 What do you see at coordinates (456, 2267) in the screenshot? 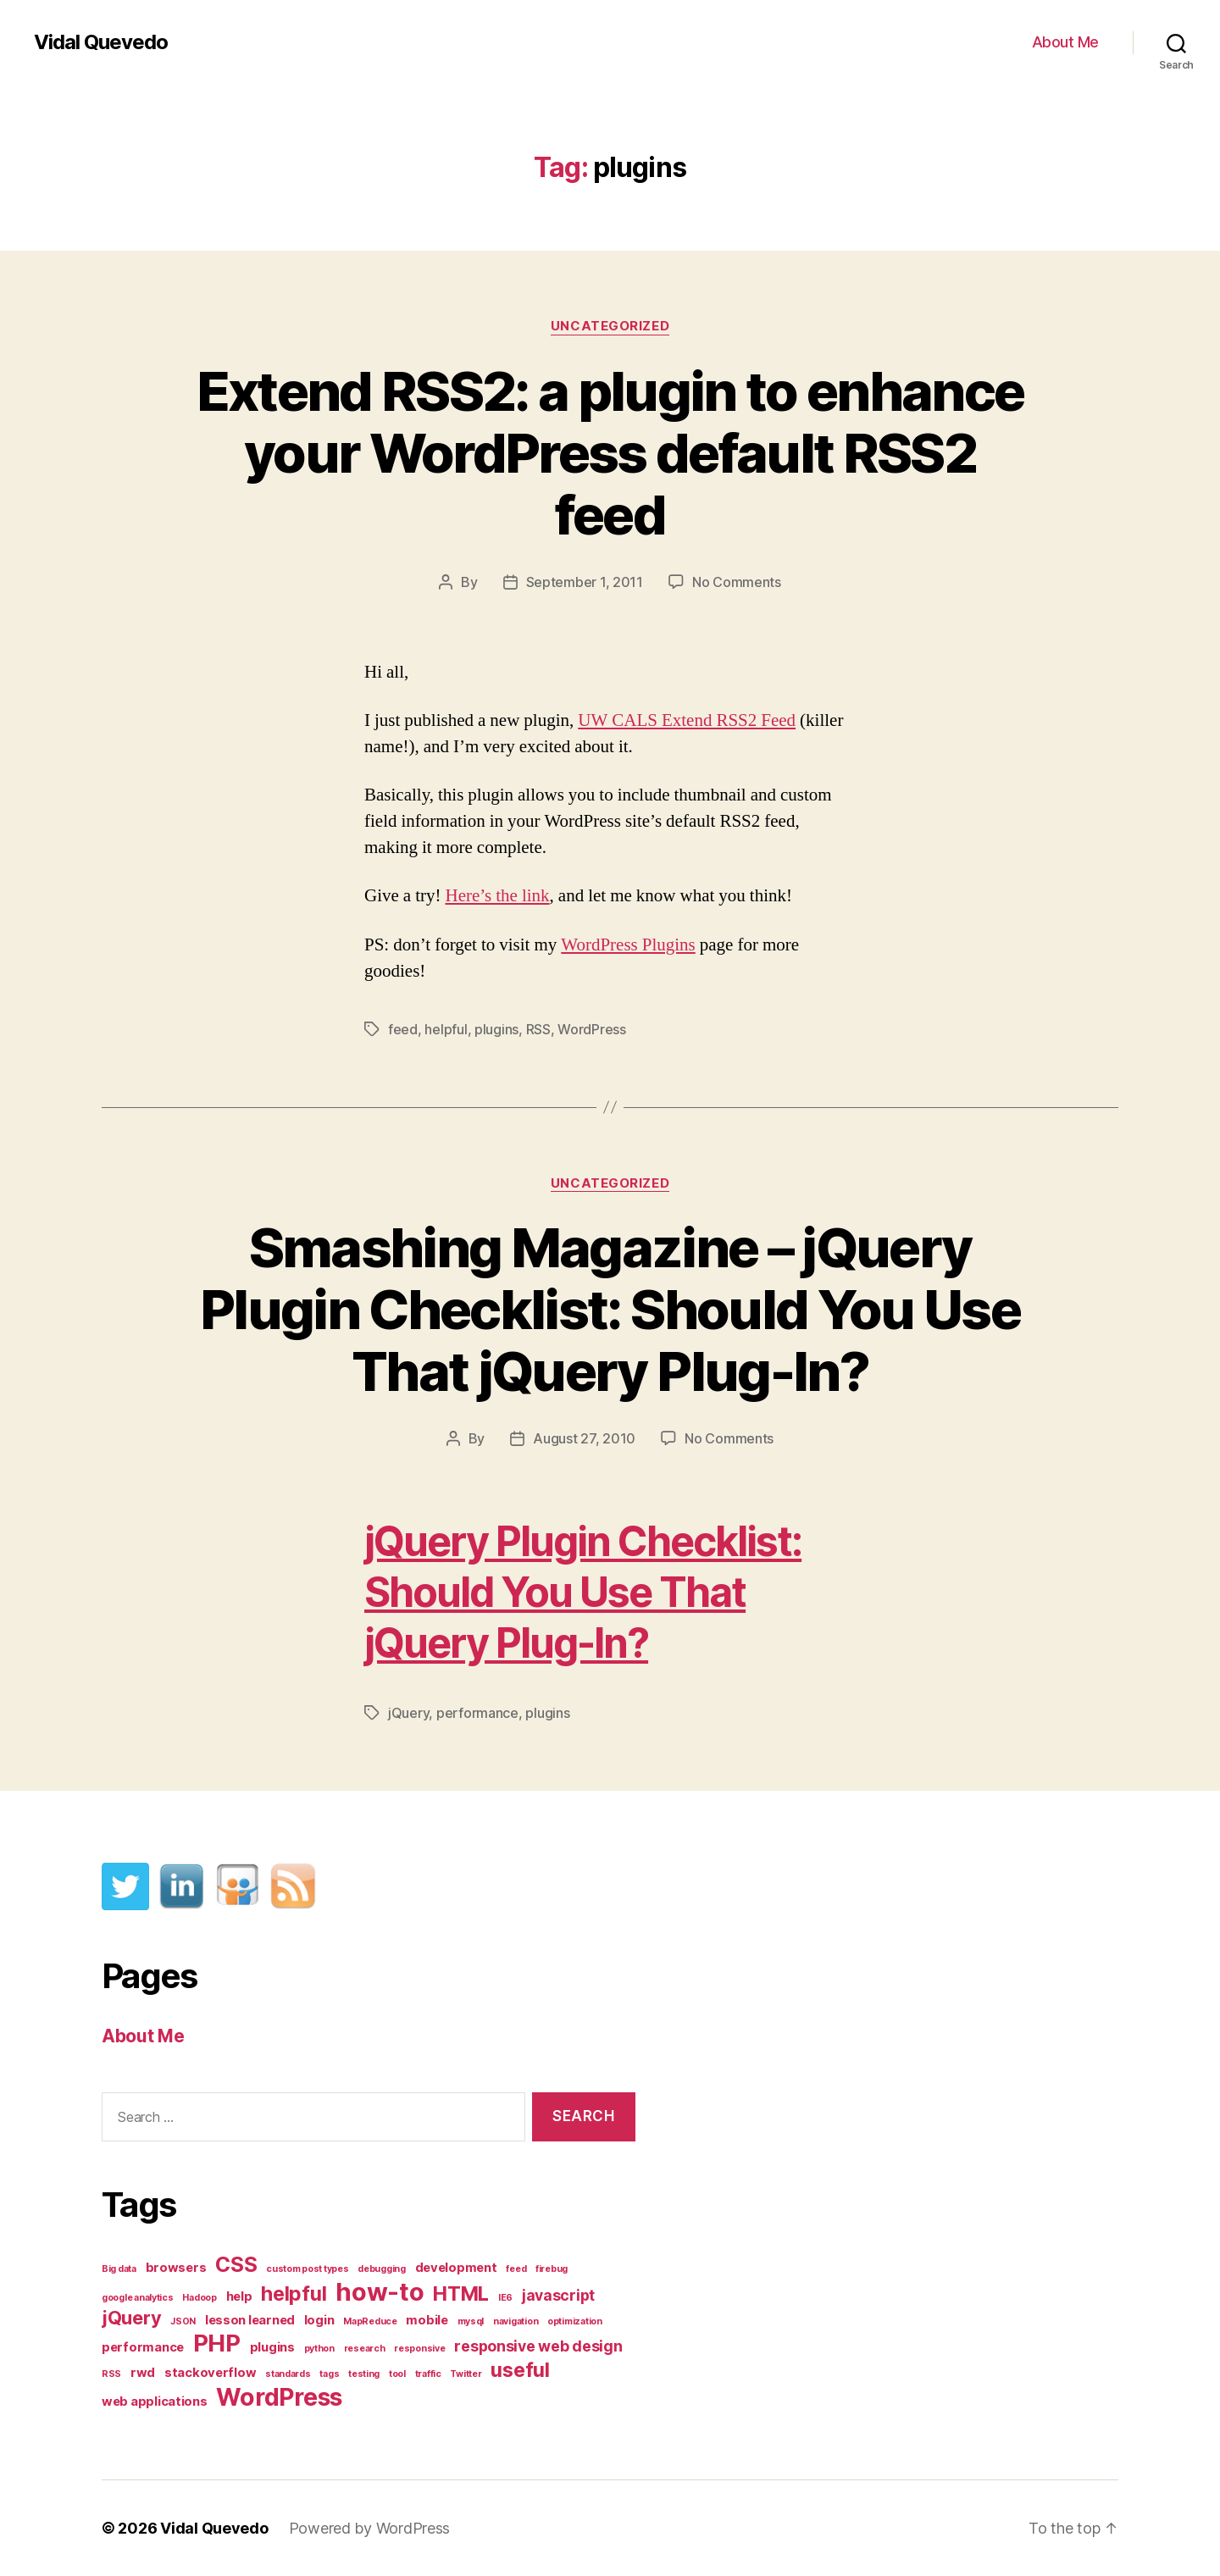
I see `development [development (2 items)]` at bounding box center [456, 2267].